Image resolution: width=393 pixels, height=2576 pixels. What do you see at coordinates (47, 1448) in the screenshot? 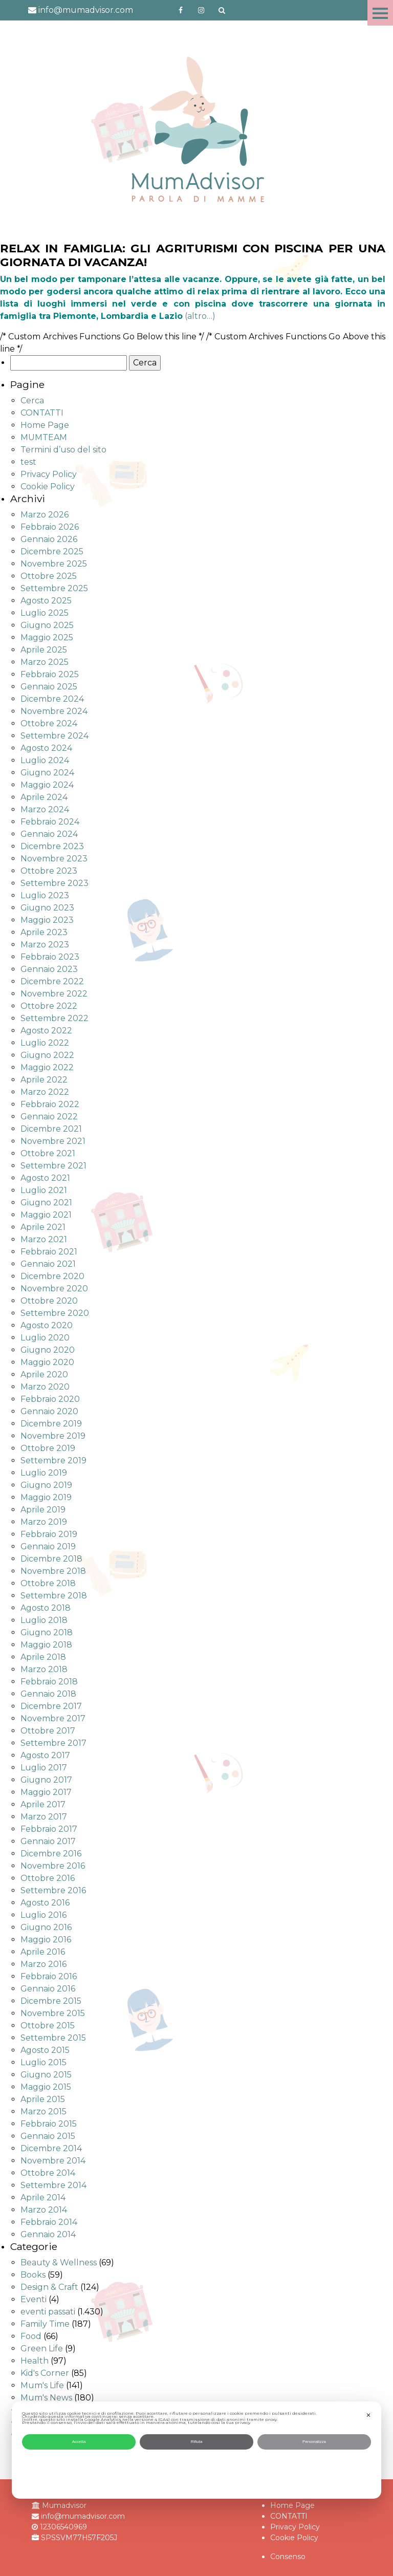
I see `Ottobre 2019` at bounding box center [47, 1448].